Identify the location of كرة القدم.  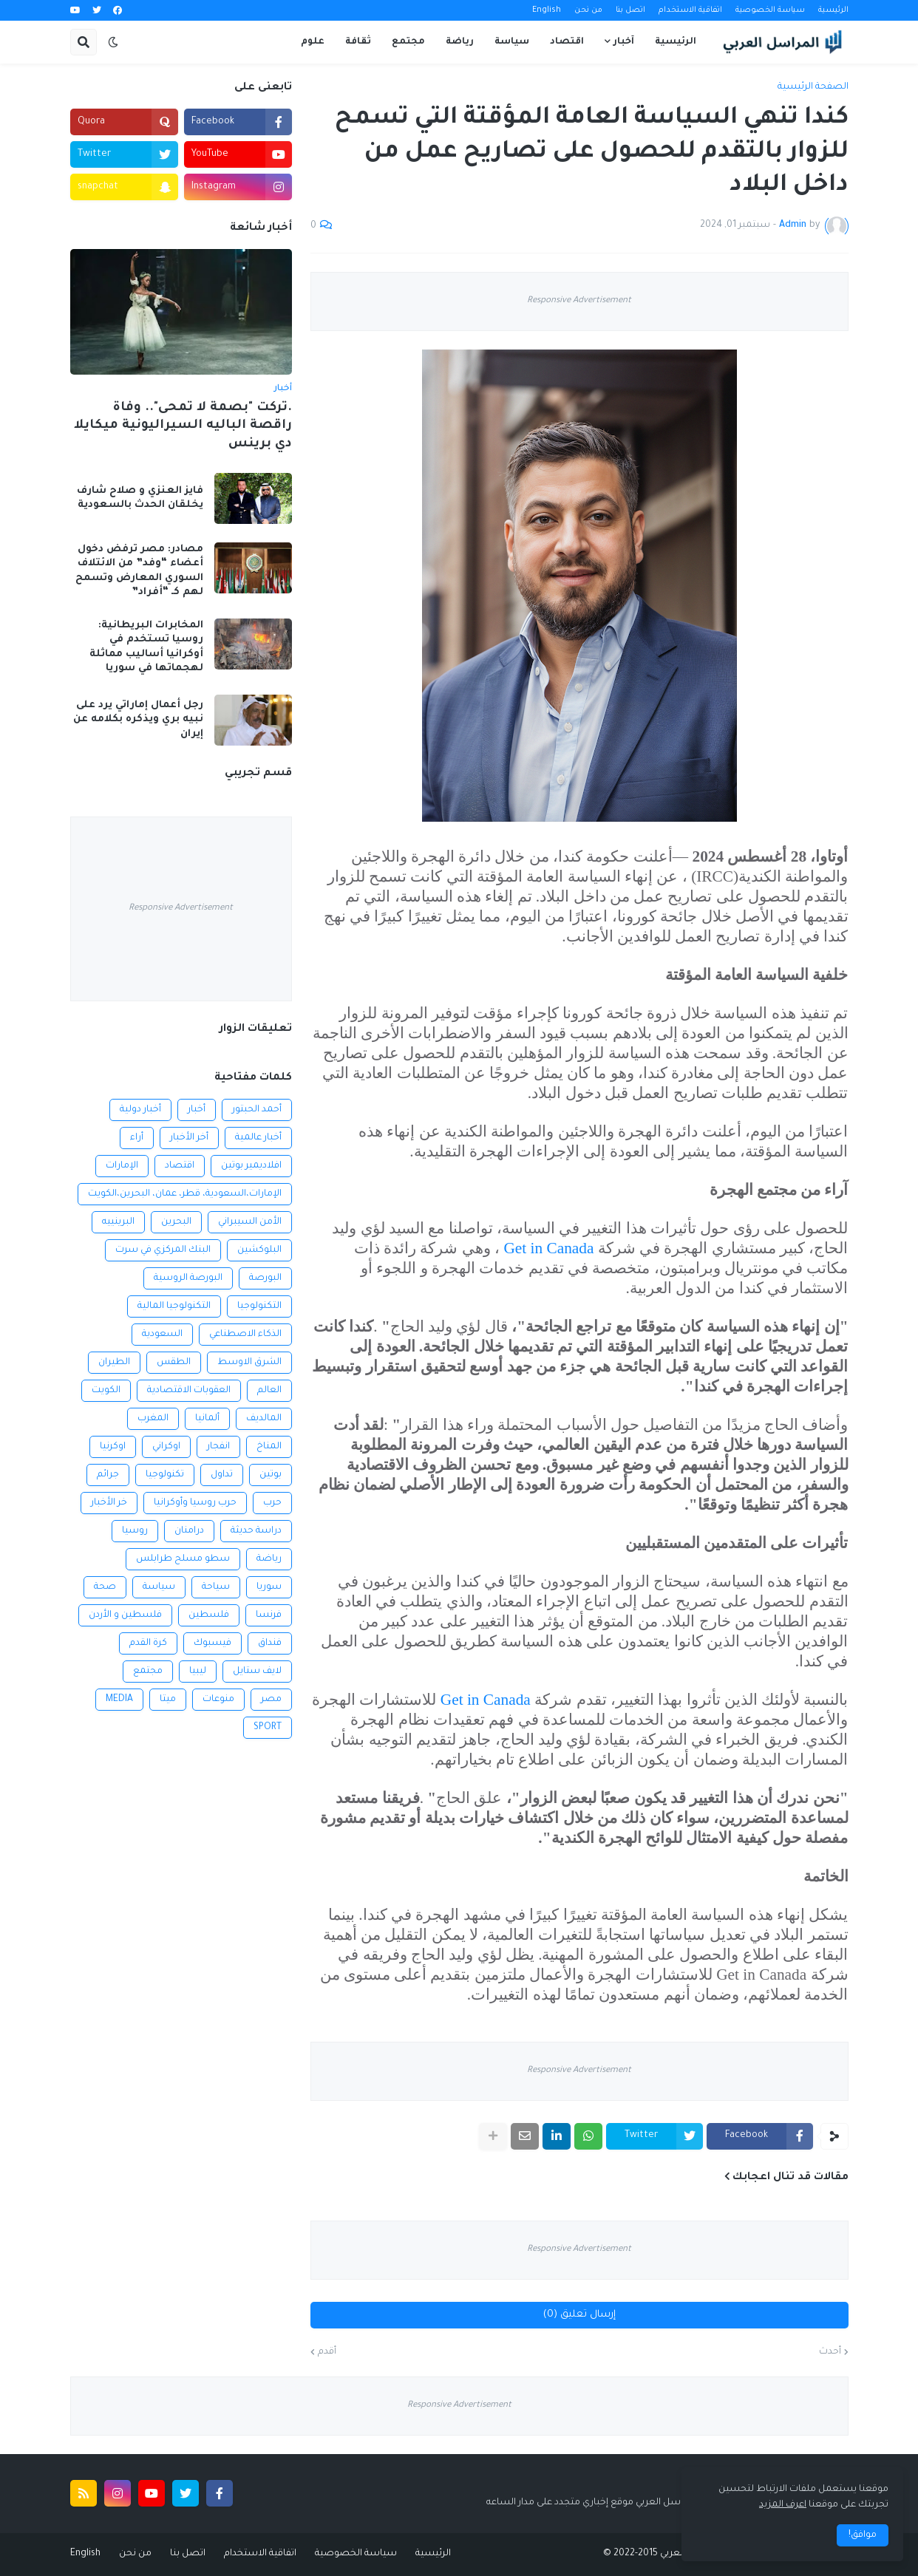
(148, 1643).